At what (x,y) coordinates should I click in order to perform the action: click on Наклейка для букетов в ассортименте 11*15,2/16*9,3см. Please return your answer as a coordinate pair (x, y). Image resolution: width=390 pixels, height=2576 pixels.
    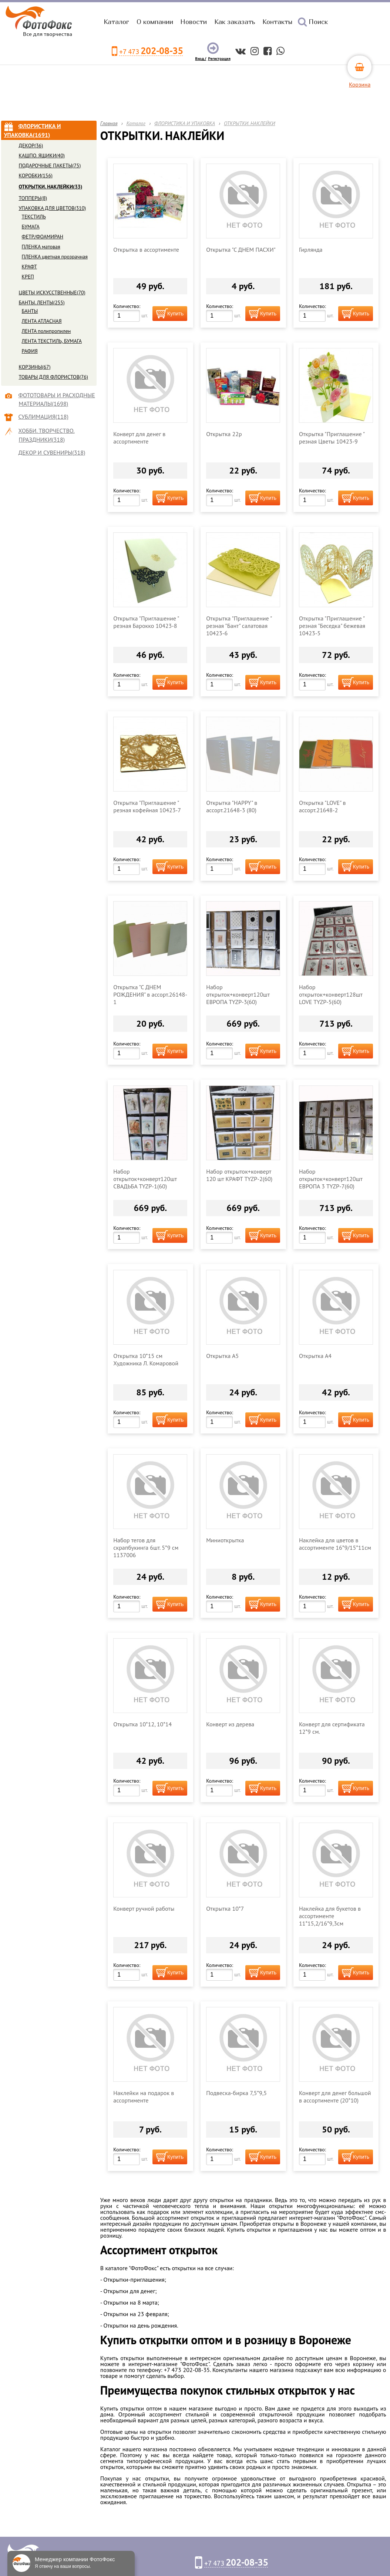
    Looking at the image, I should click on (330, 1916).